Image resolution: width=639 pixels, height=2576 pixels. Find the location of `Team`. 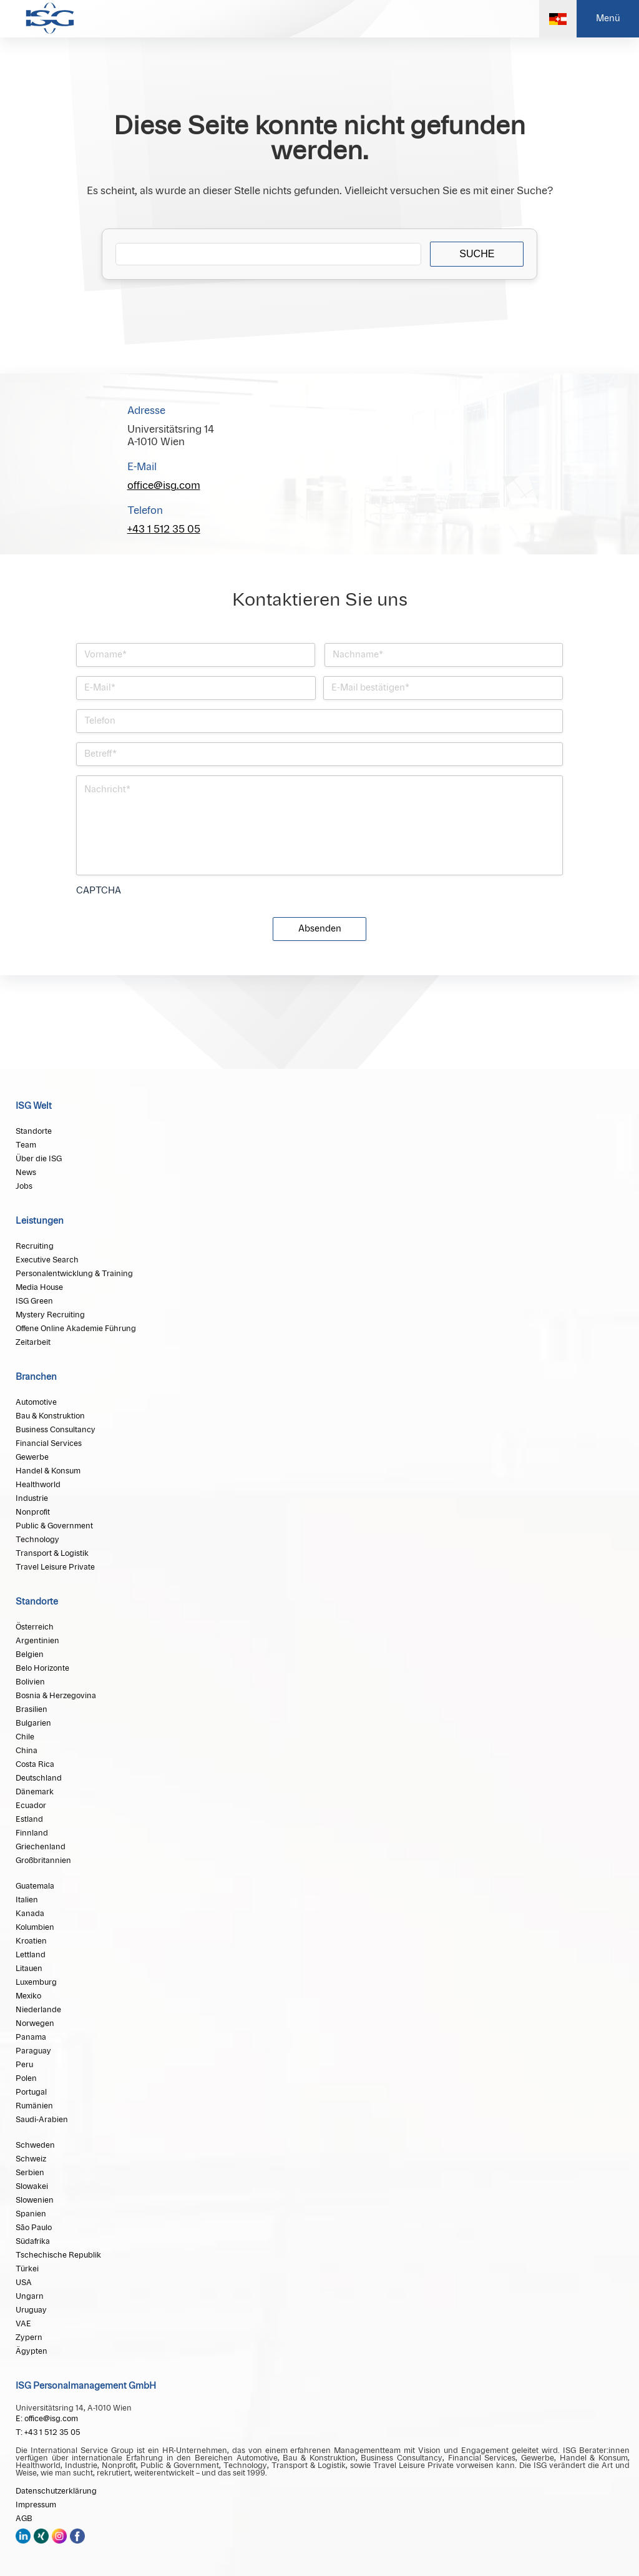

Team is located at coordinates (26, 1145).